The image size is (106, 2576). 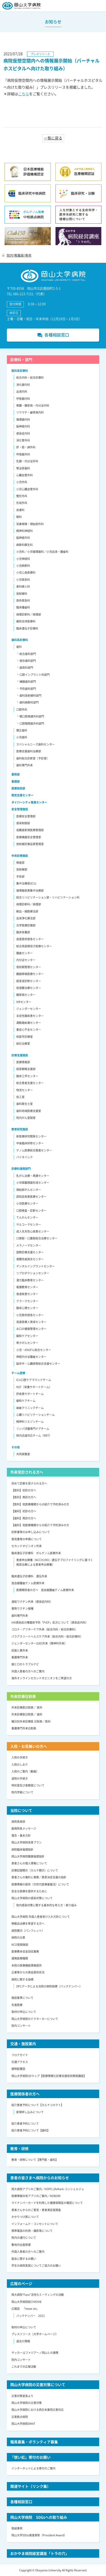 What do you see at coordinates (27, 1972) in the screenshot?
I see `企業等からの資金提供状況` at bounding box center [27, 1972].